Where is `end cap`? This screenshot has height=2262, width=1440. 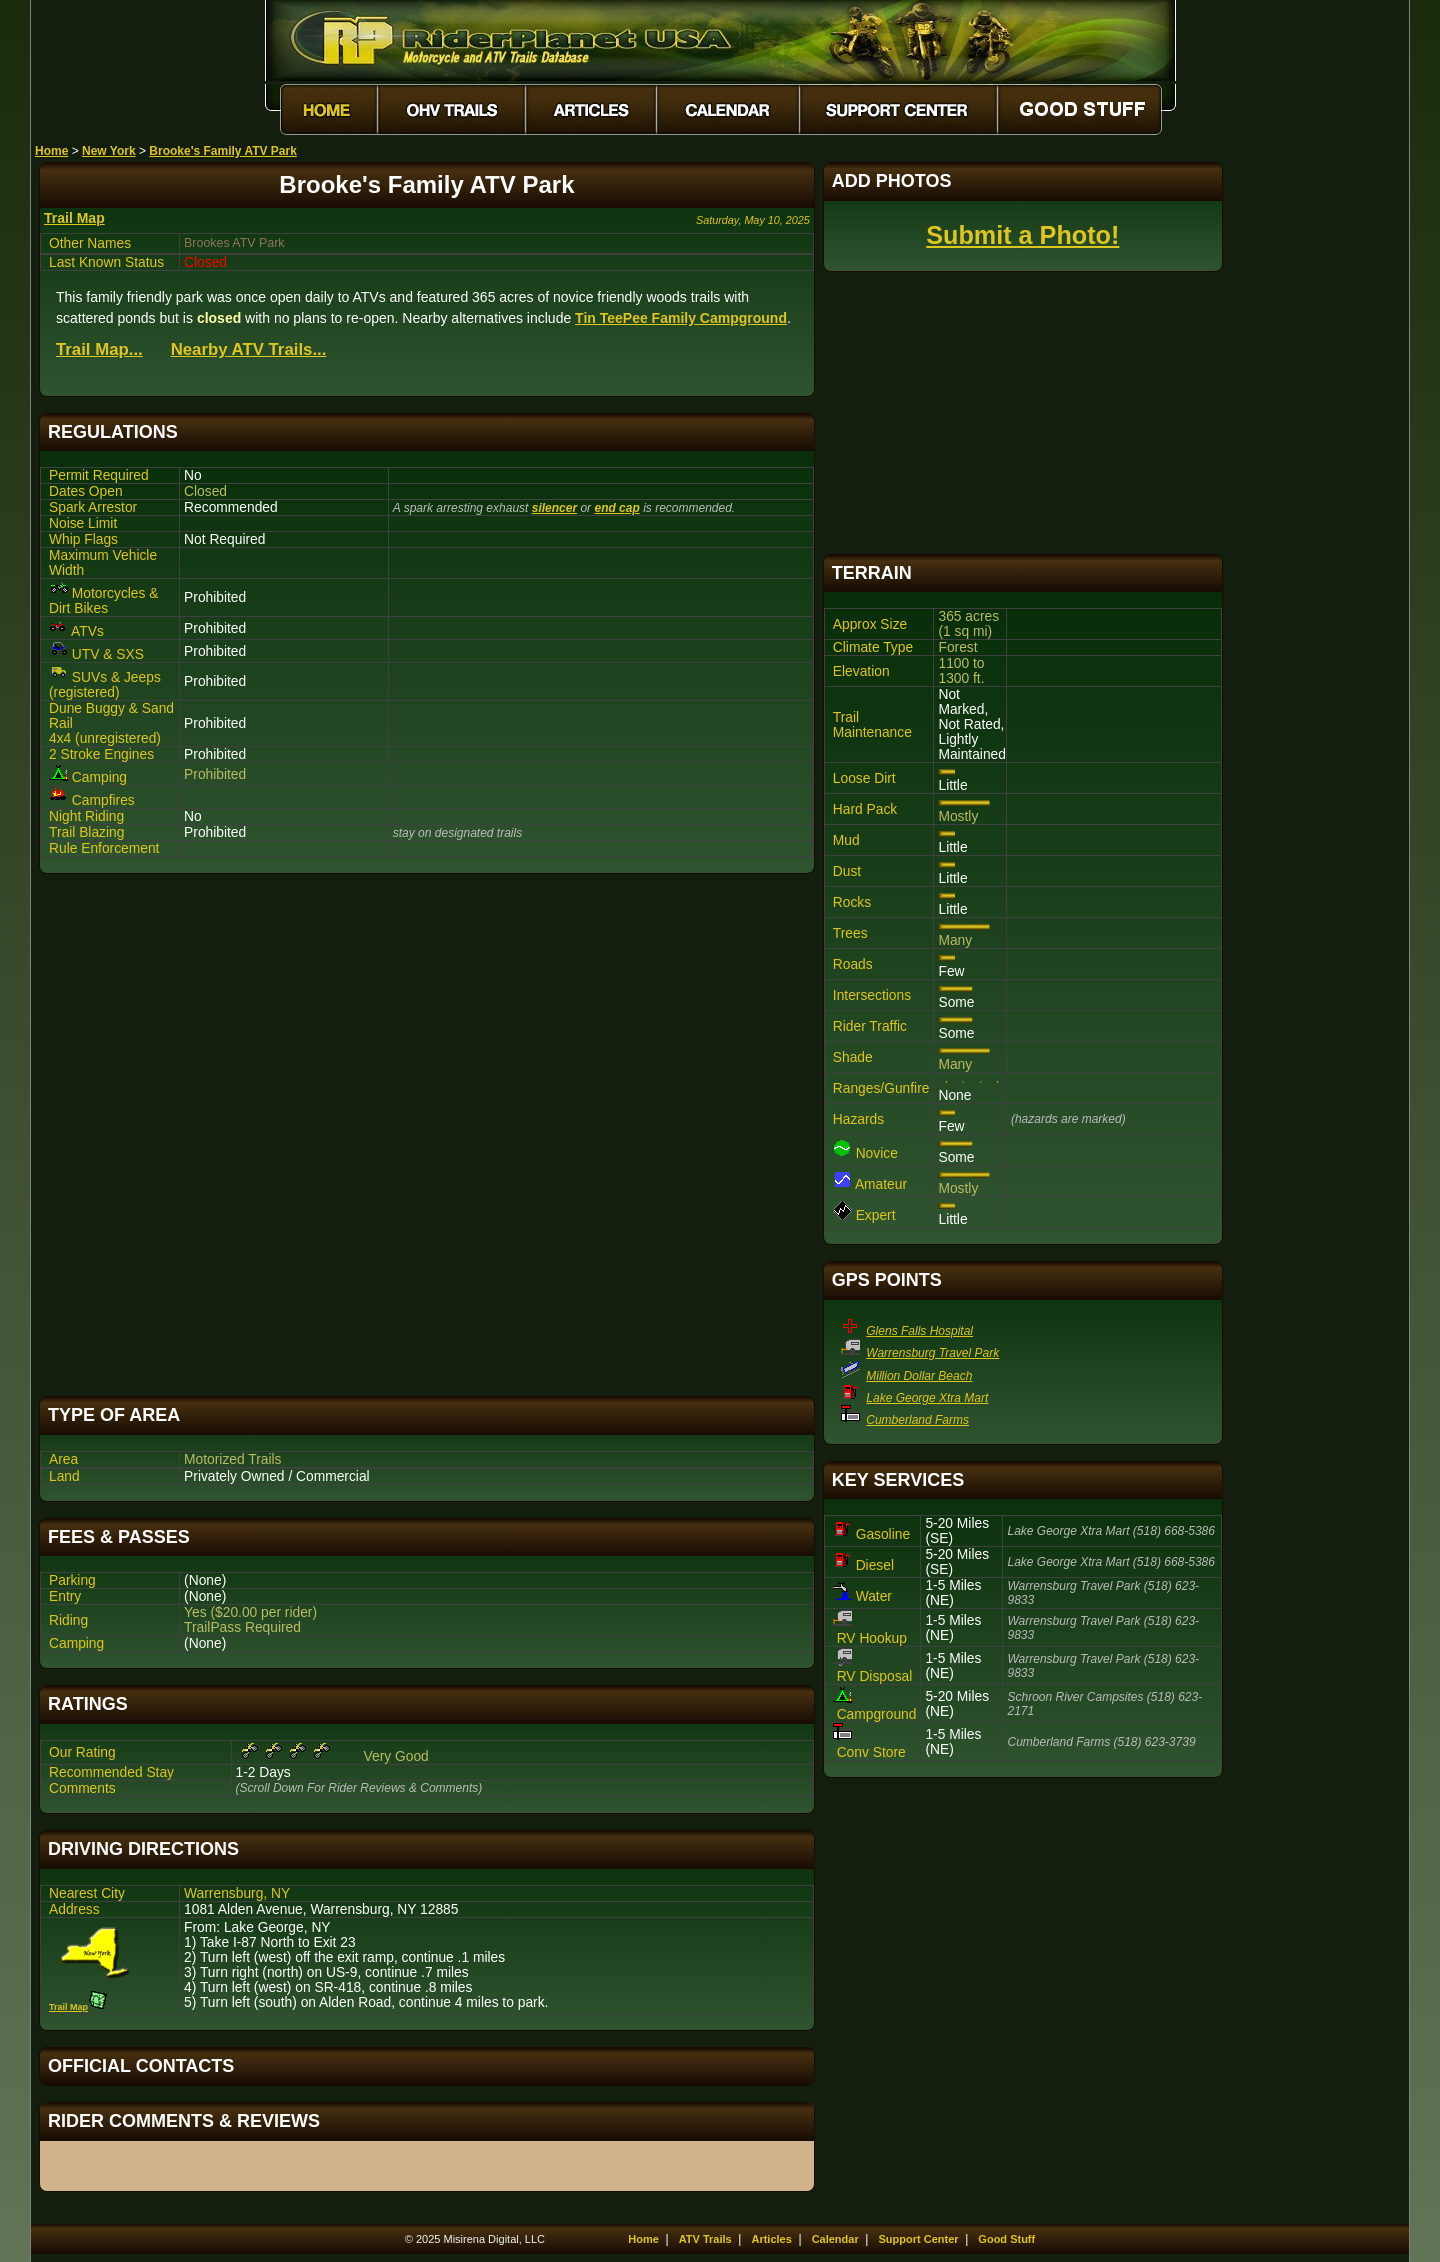 end cap is located at coordinates (616, 508).